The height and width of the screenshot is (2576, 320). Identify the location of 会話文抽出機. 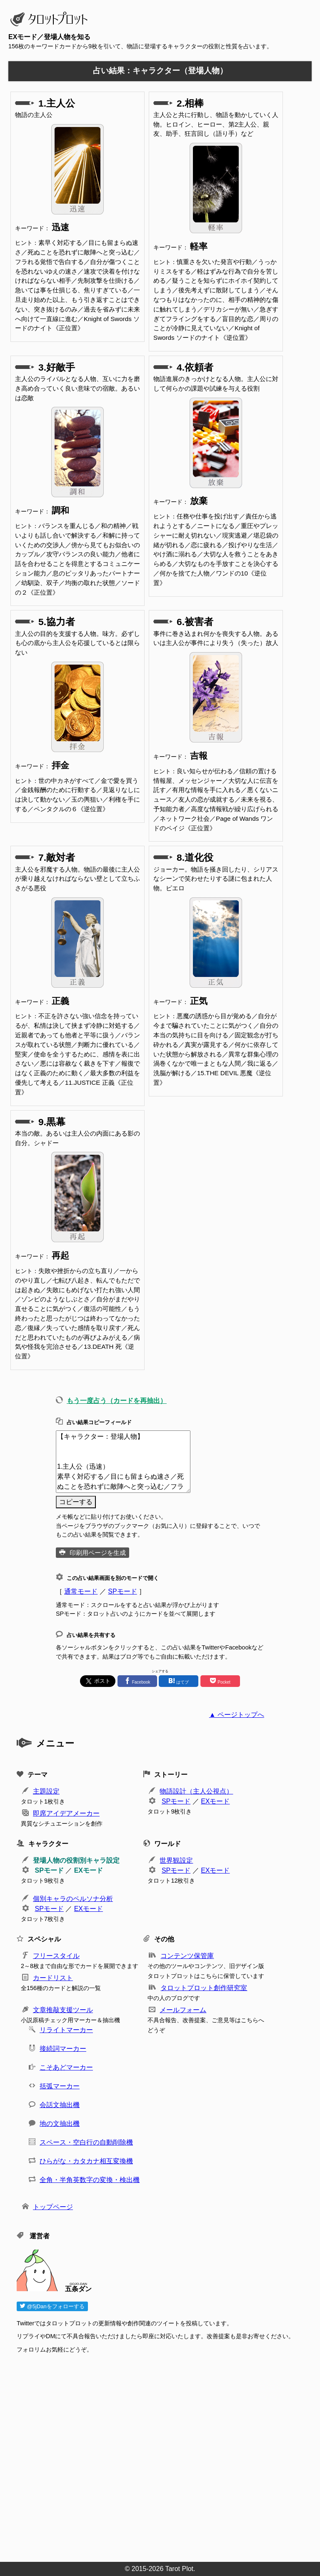
(60, 2104).